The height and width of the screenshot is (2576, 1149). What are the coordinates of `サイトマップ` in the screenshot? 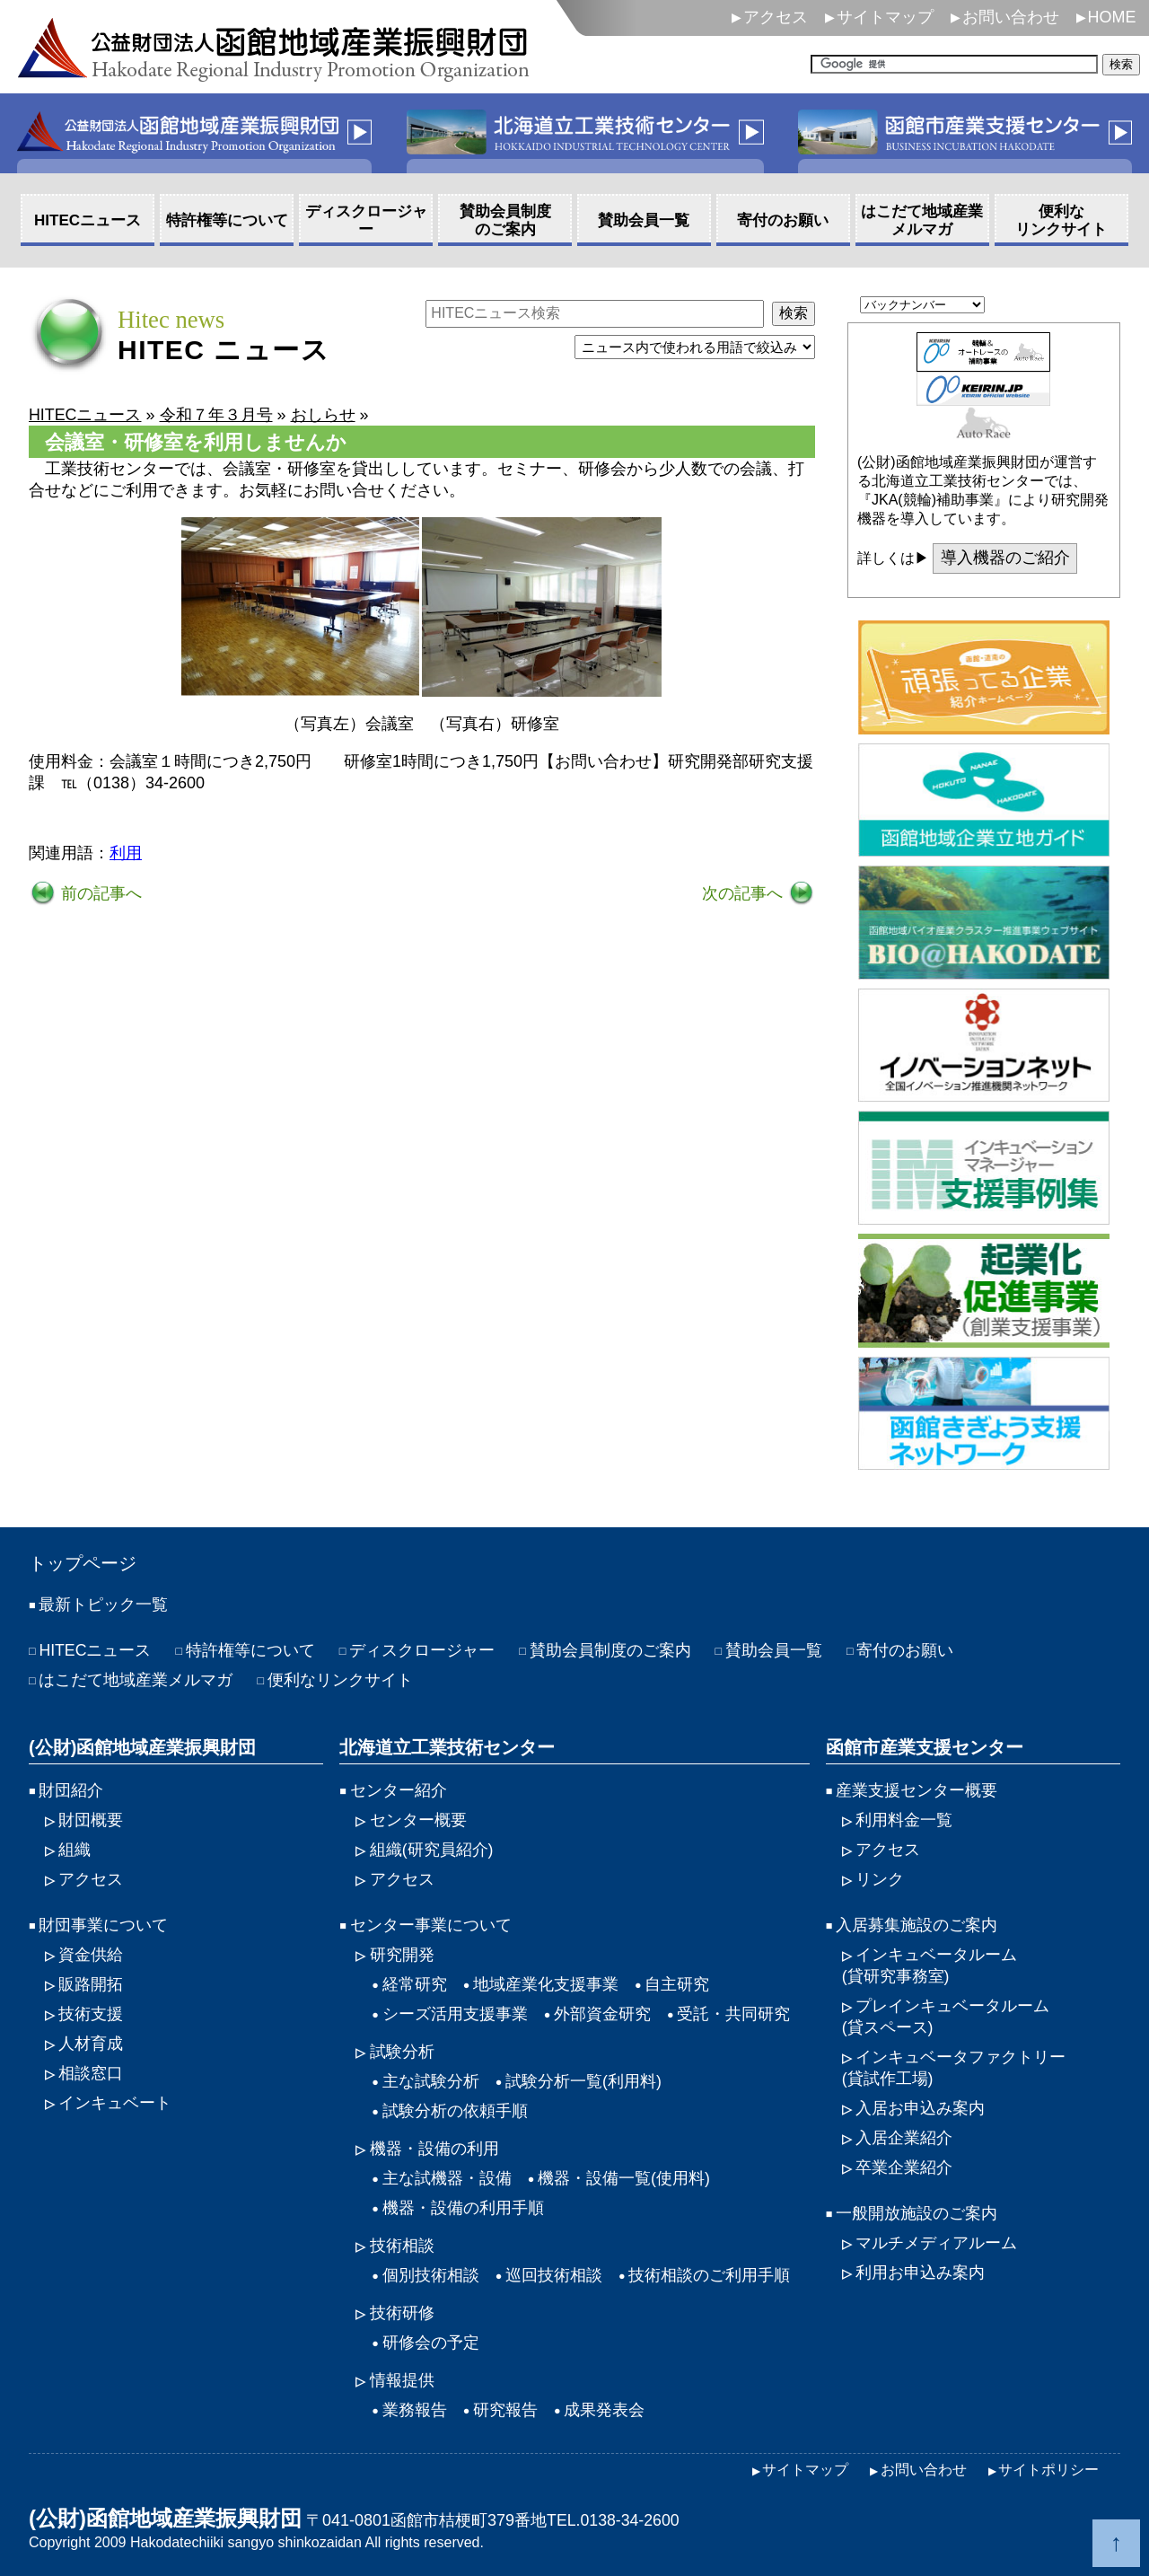 It's located at (885, 17).